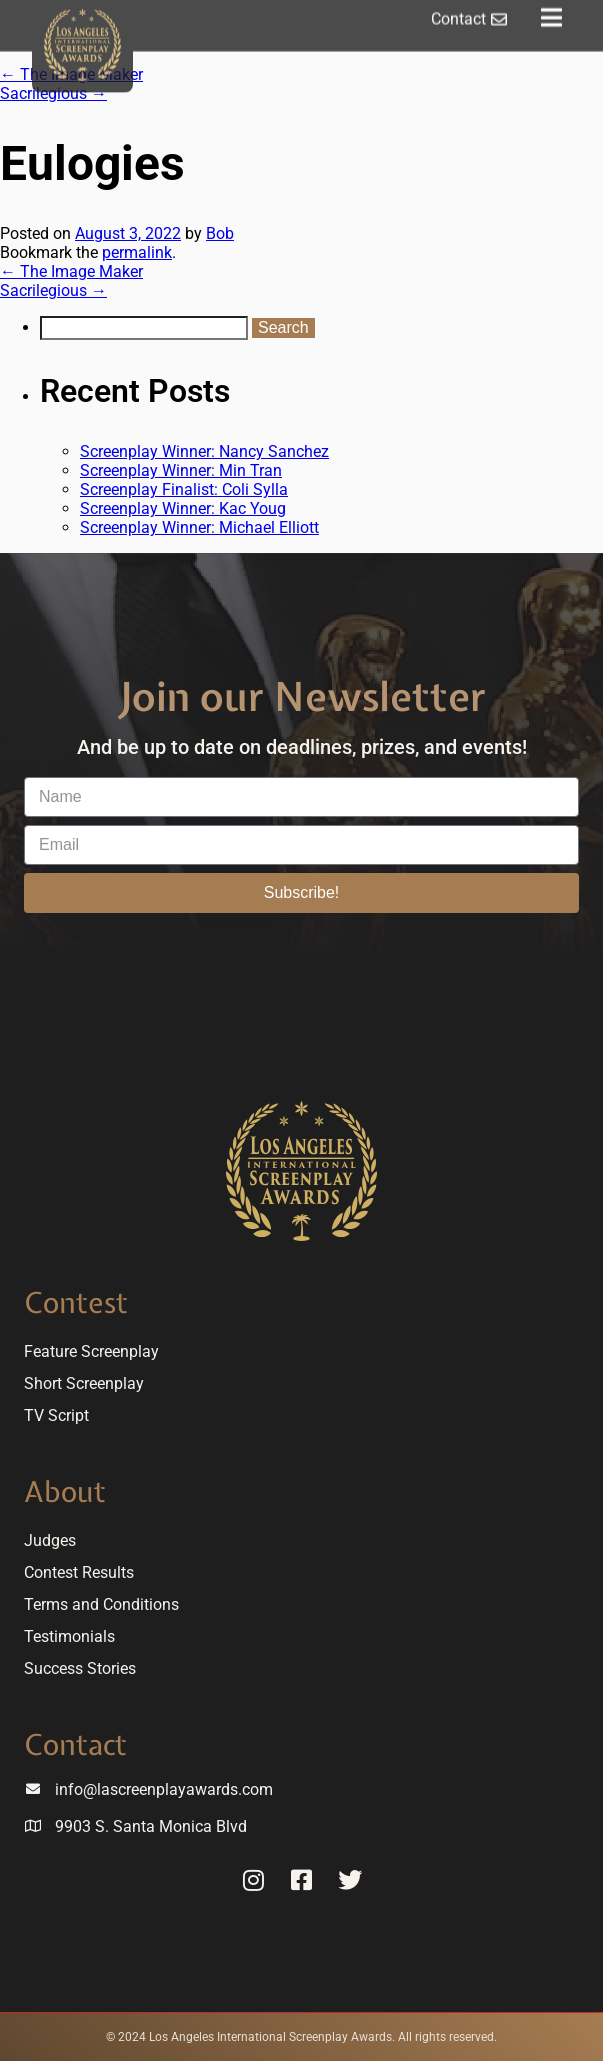  Describe the element at coordinates (220, 233) in the screenshot. I see `Bob` at that location.